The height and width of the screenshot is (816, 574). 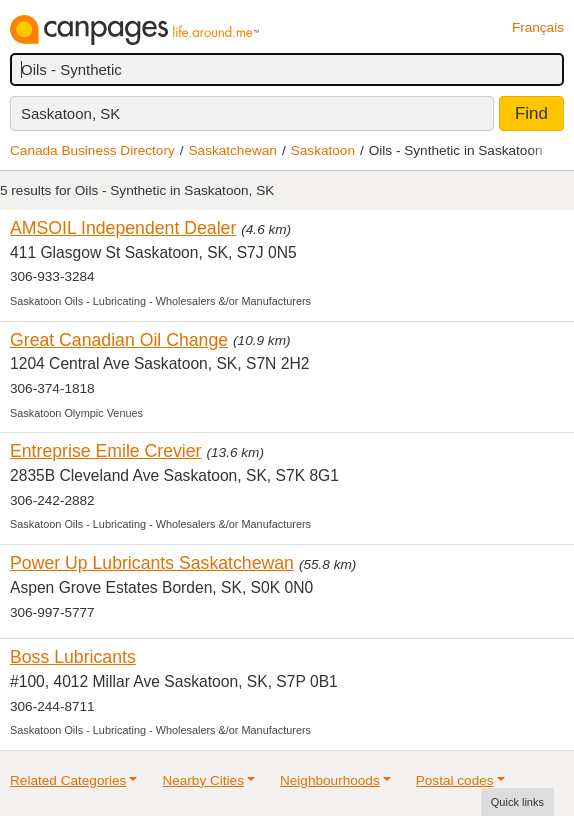 I want to click on Saskatoon, so click(x=323, y=150).